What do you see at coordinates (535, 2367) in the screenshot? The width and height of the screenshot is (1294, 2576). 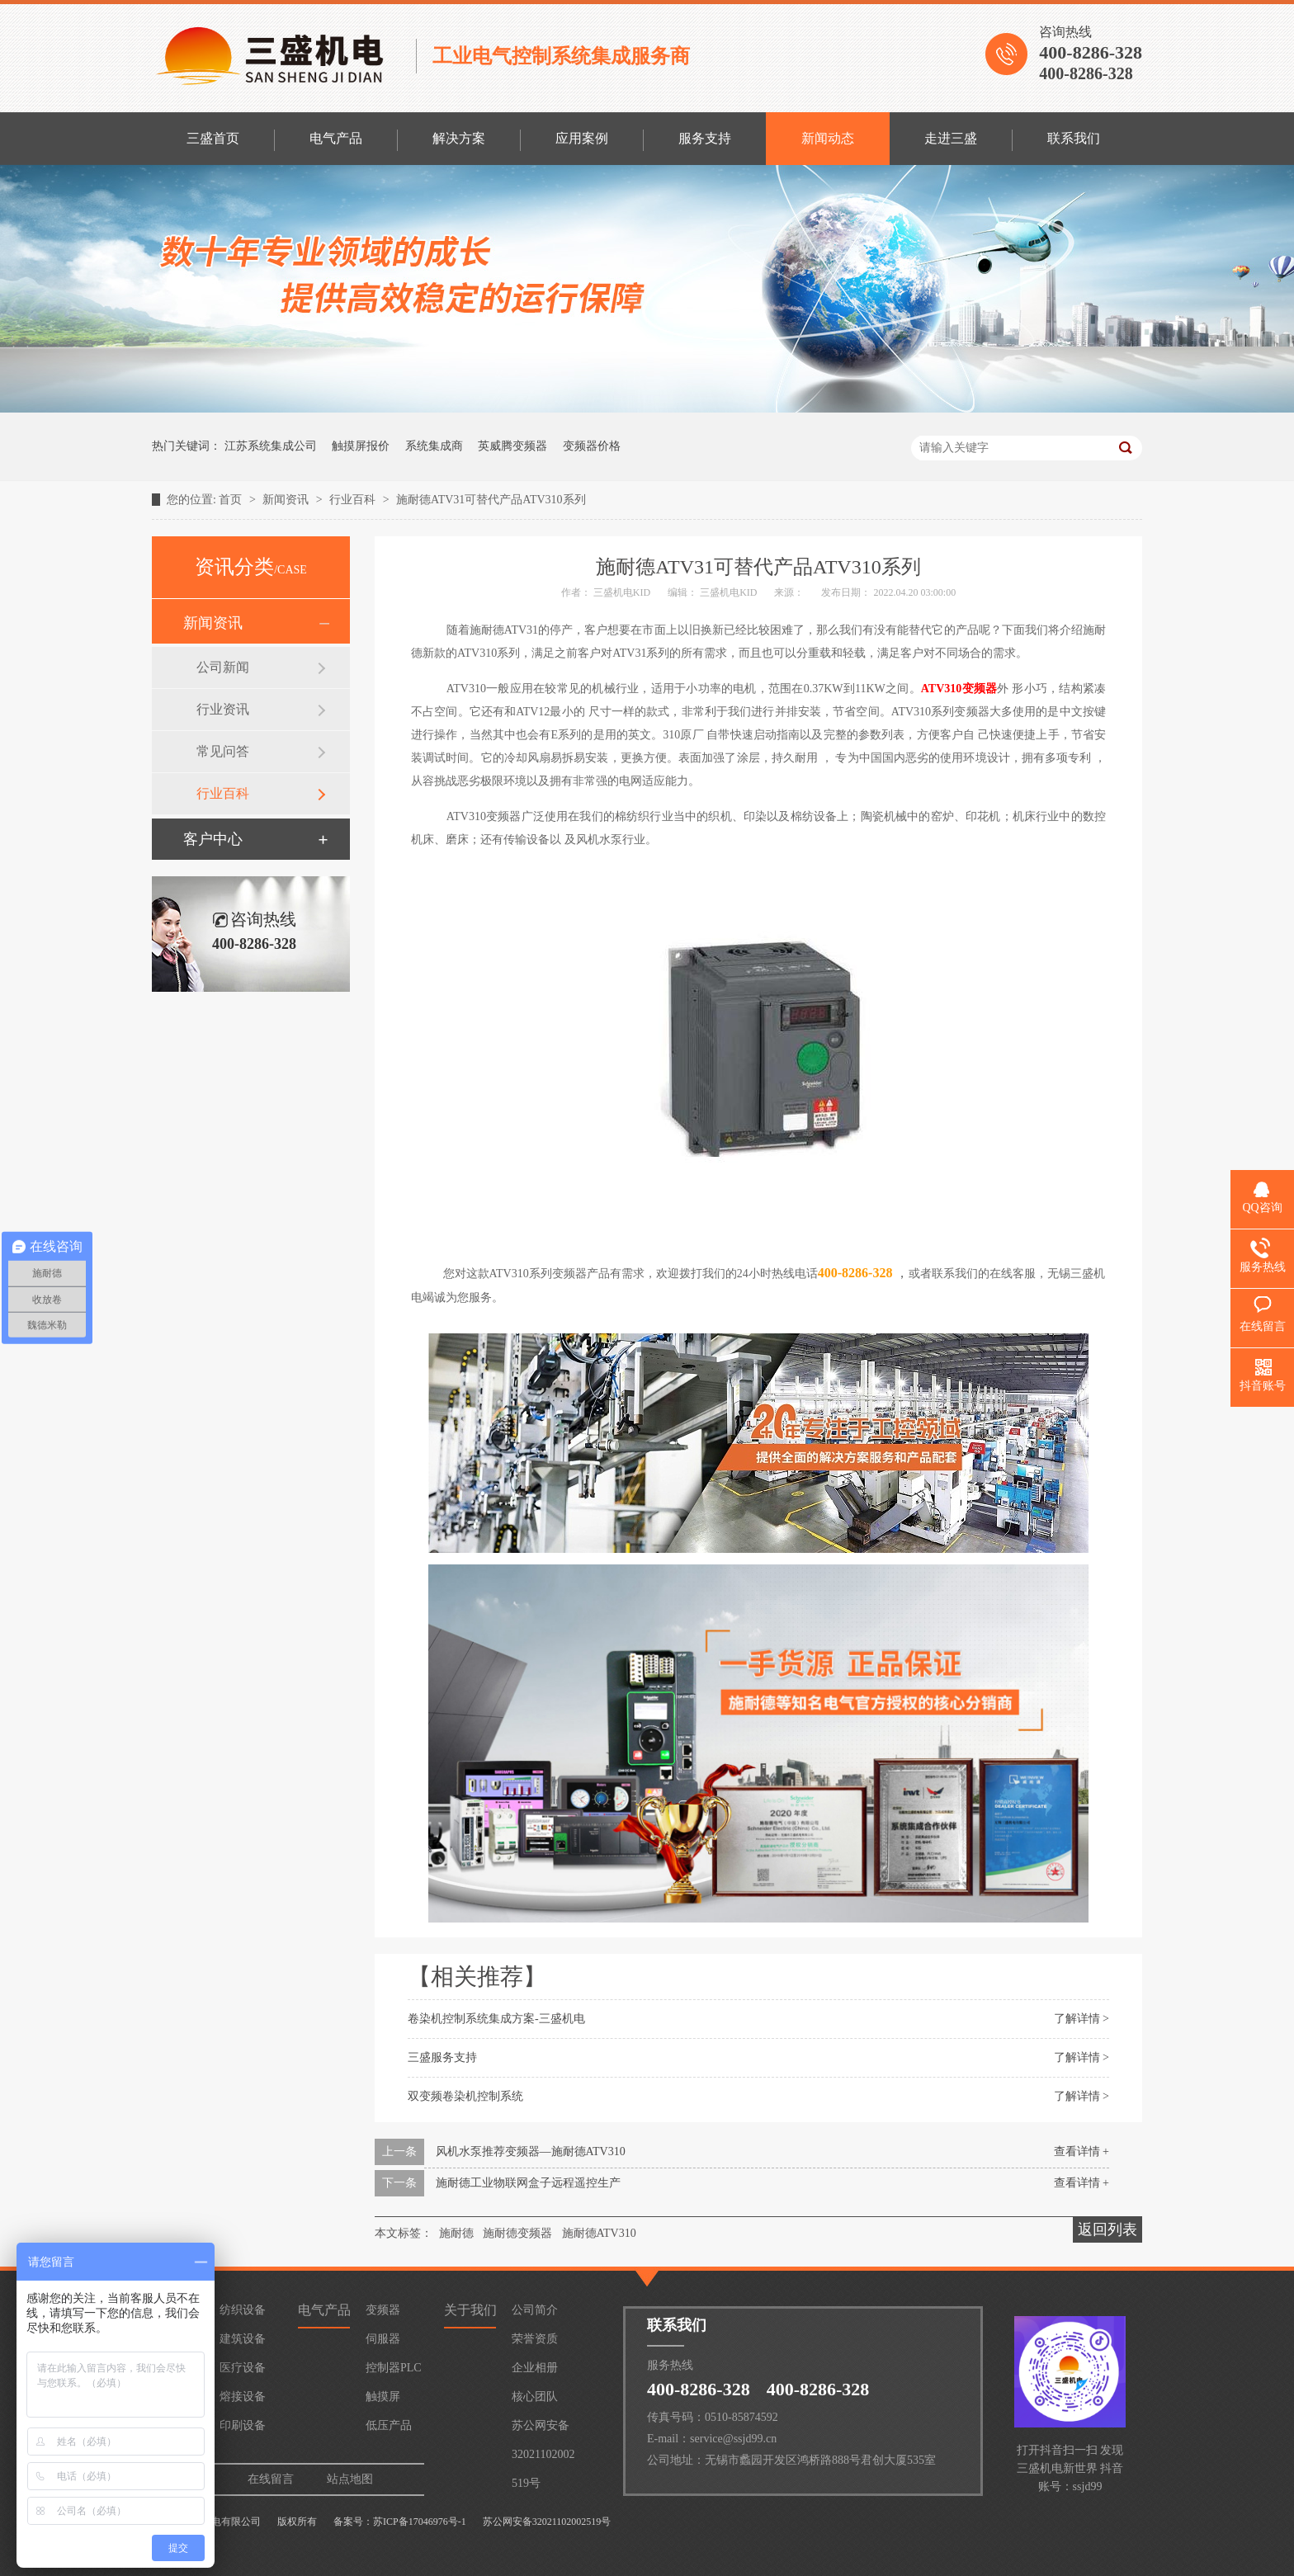 I see `企业相册` at bounding box center [535, 2367].